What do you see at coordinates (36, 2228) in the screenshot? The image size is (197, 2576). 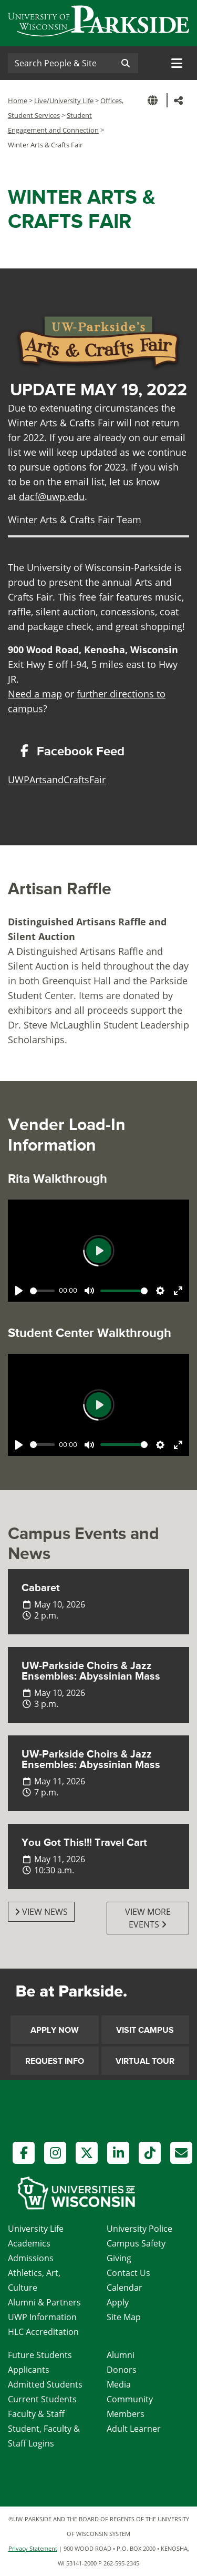 I see `University Life` at bounding box center [36, 2228].